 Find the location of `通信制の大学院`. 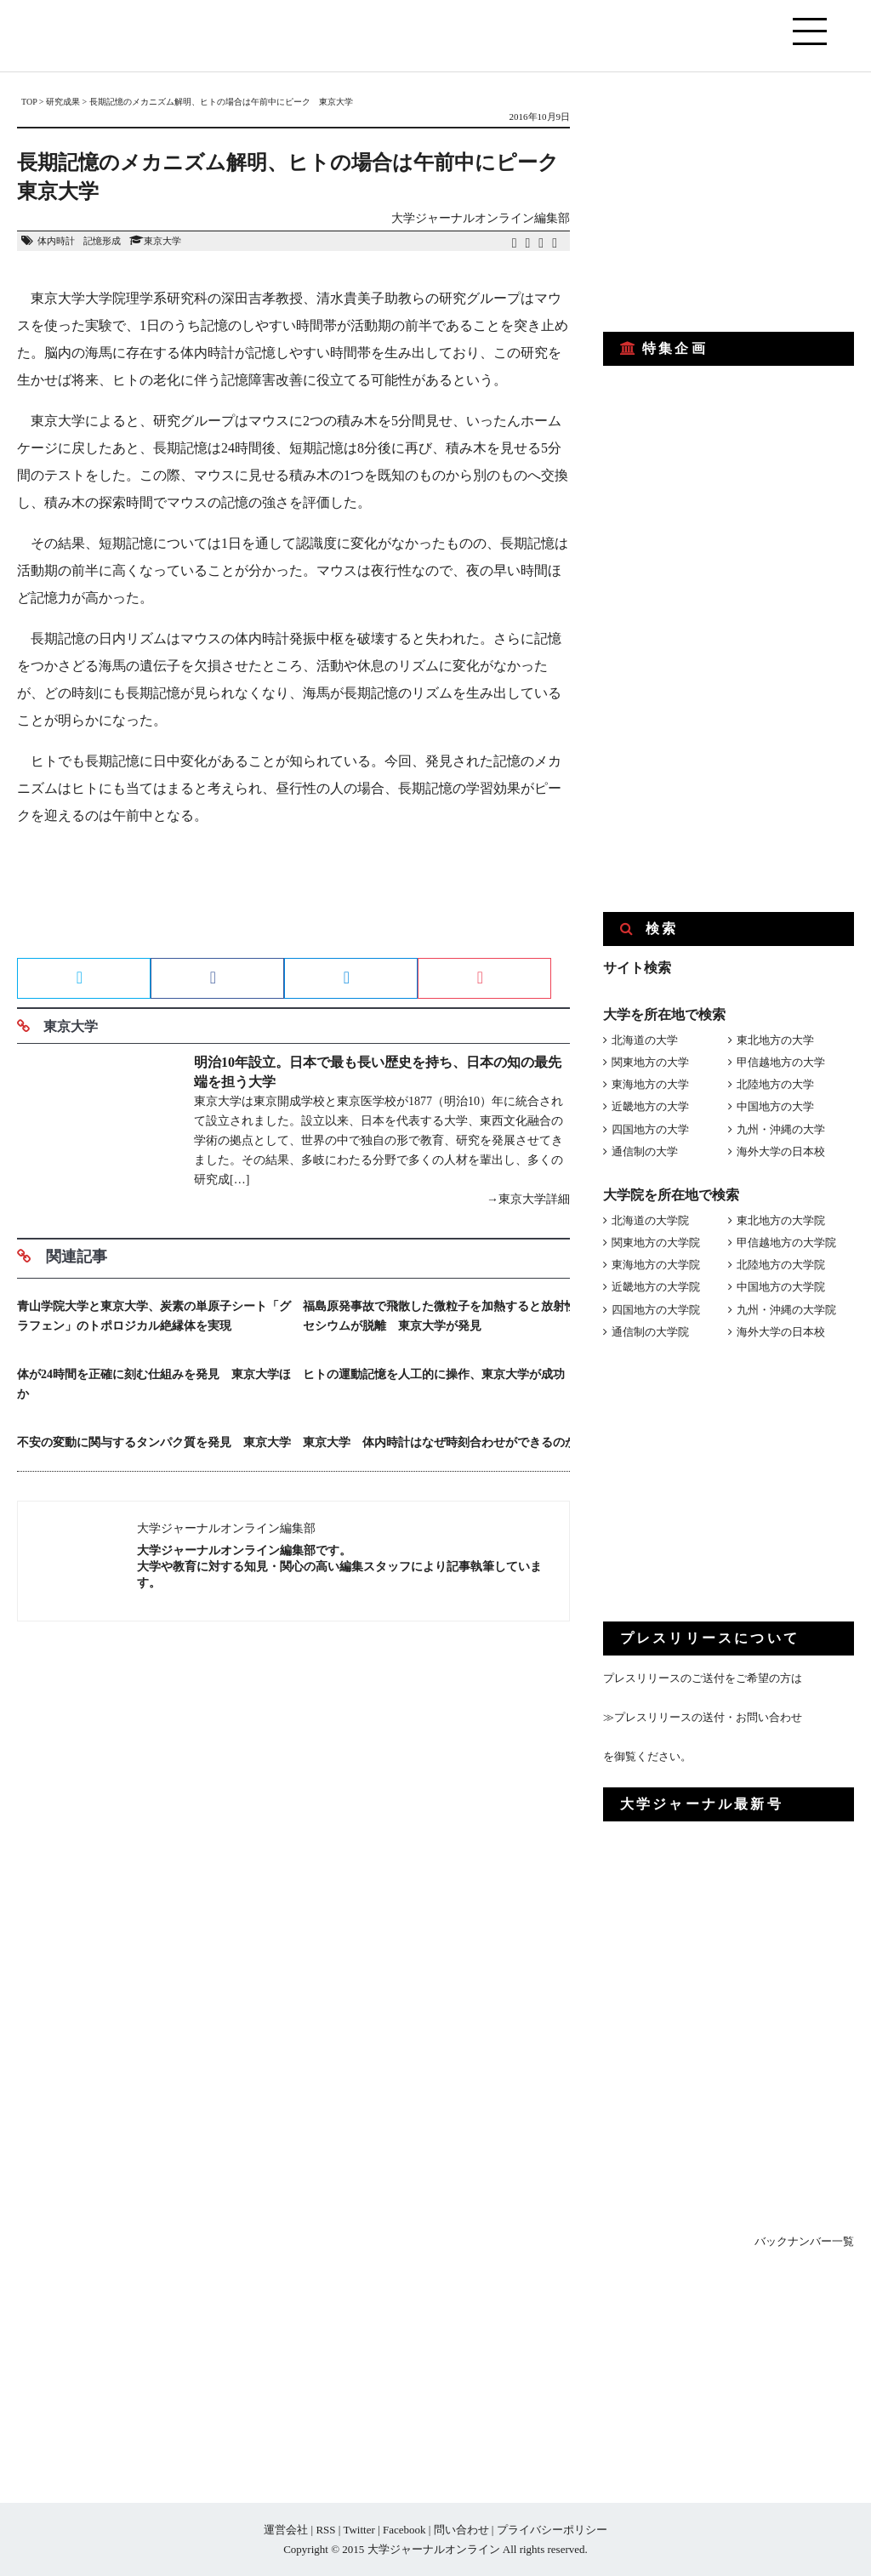

通信制の大学院 is located at coordinates (650, 1331).